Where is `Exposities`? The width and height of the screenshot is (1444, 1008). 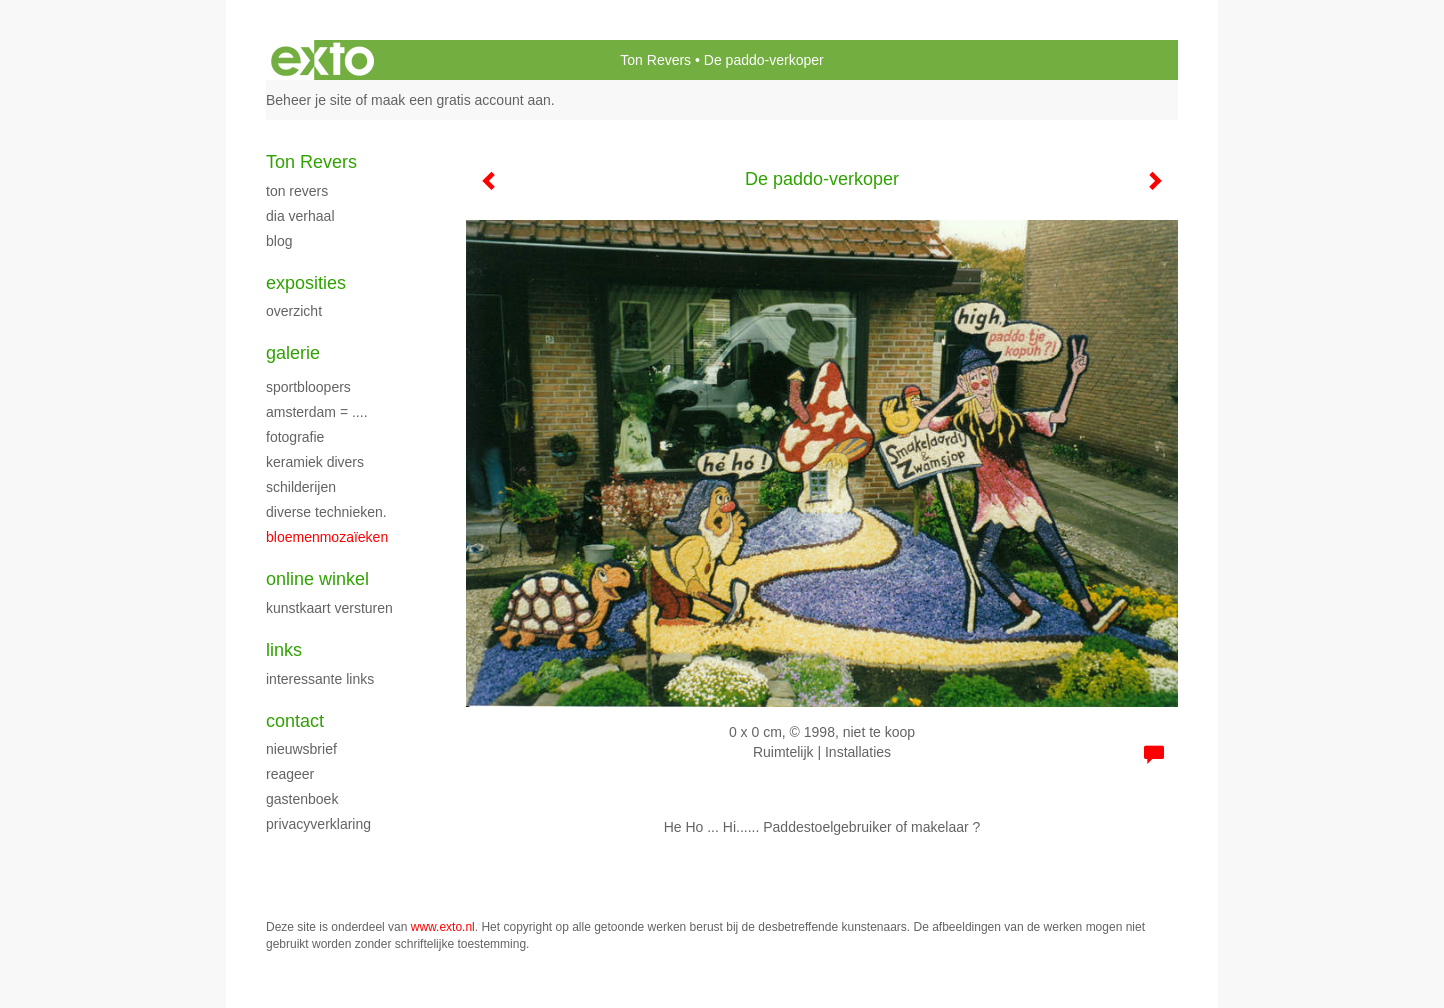
Exposities is located at coordinates (306, 283).